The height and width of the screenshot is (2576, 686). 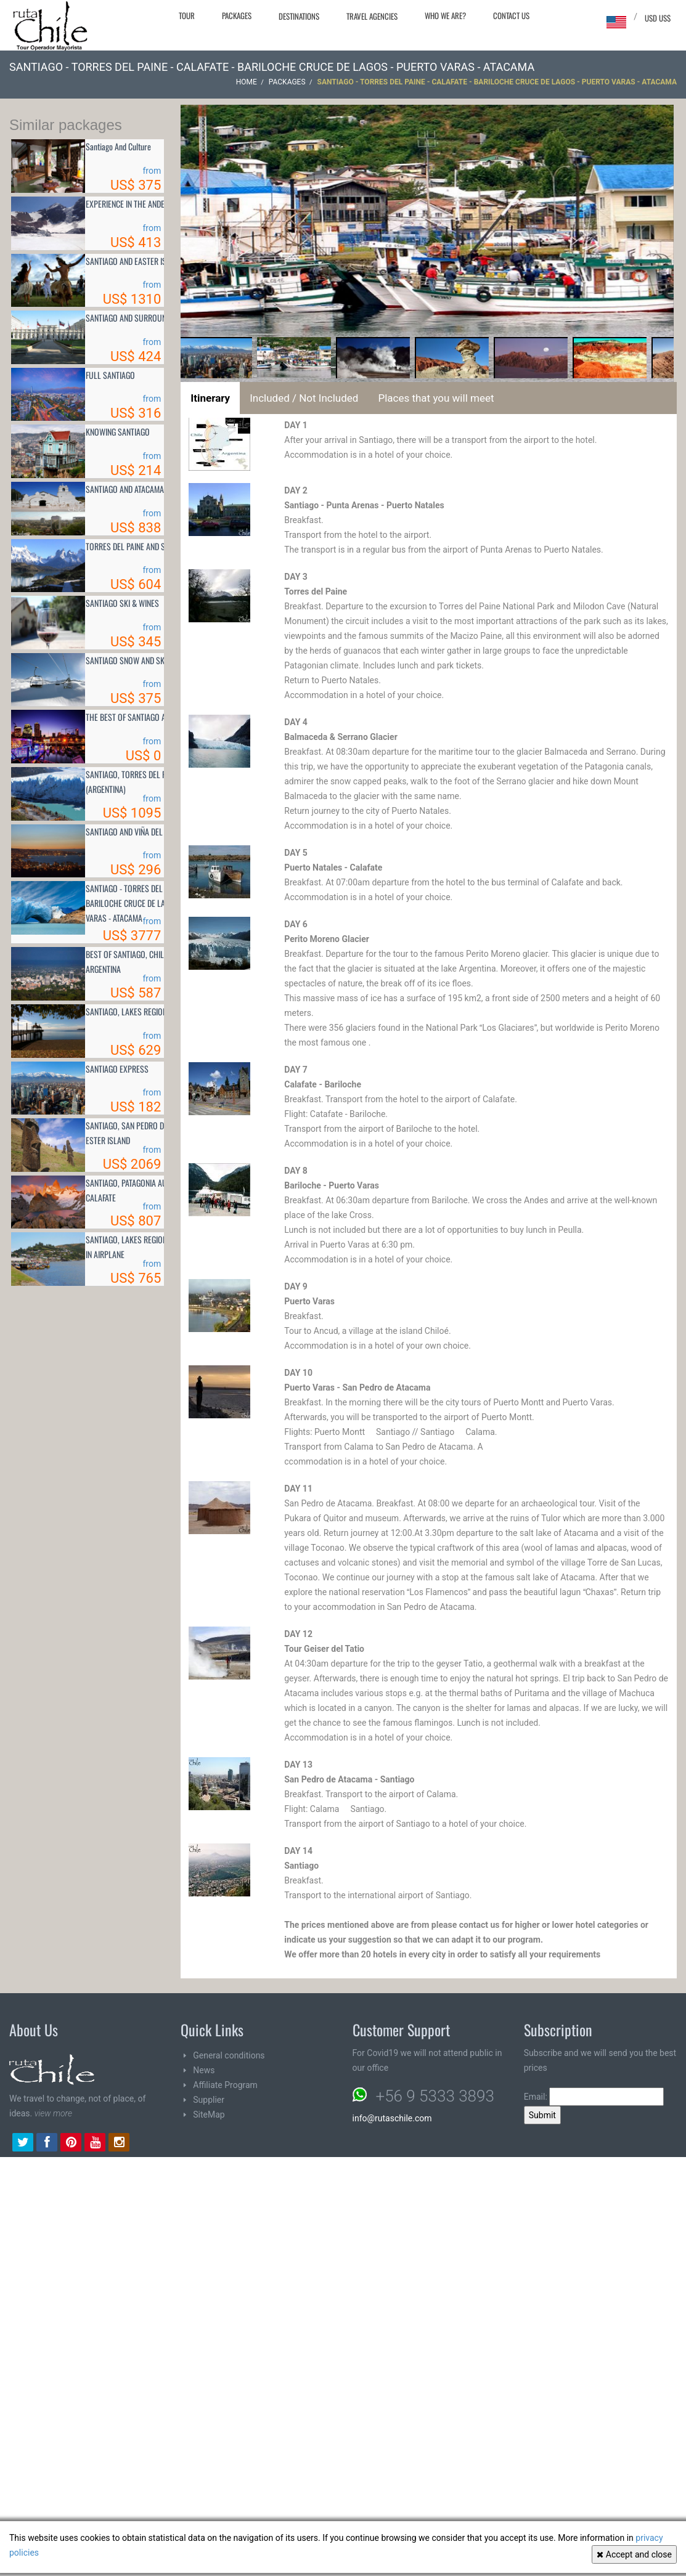 What do you see at coordinates (304, 398) in the screenshot?
I see `Included / Not Included` at bounding box center [304, 398].